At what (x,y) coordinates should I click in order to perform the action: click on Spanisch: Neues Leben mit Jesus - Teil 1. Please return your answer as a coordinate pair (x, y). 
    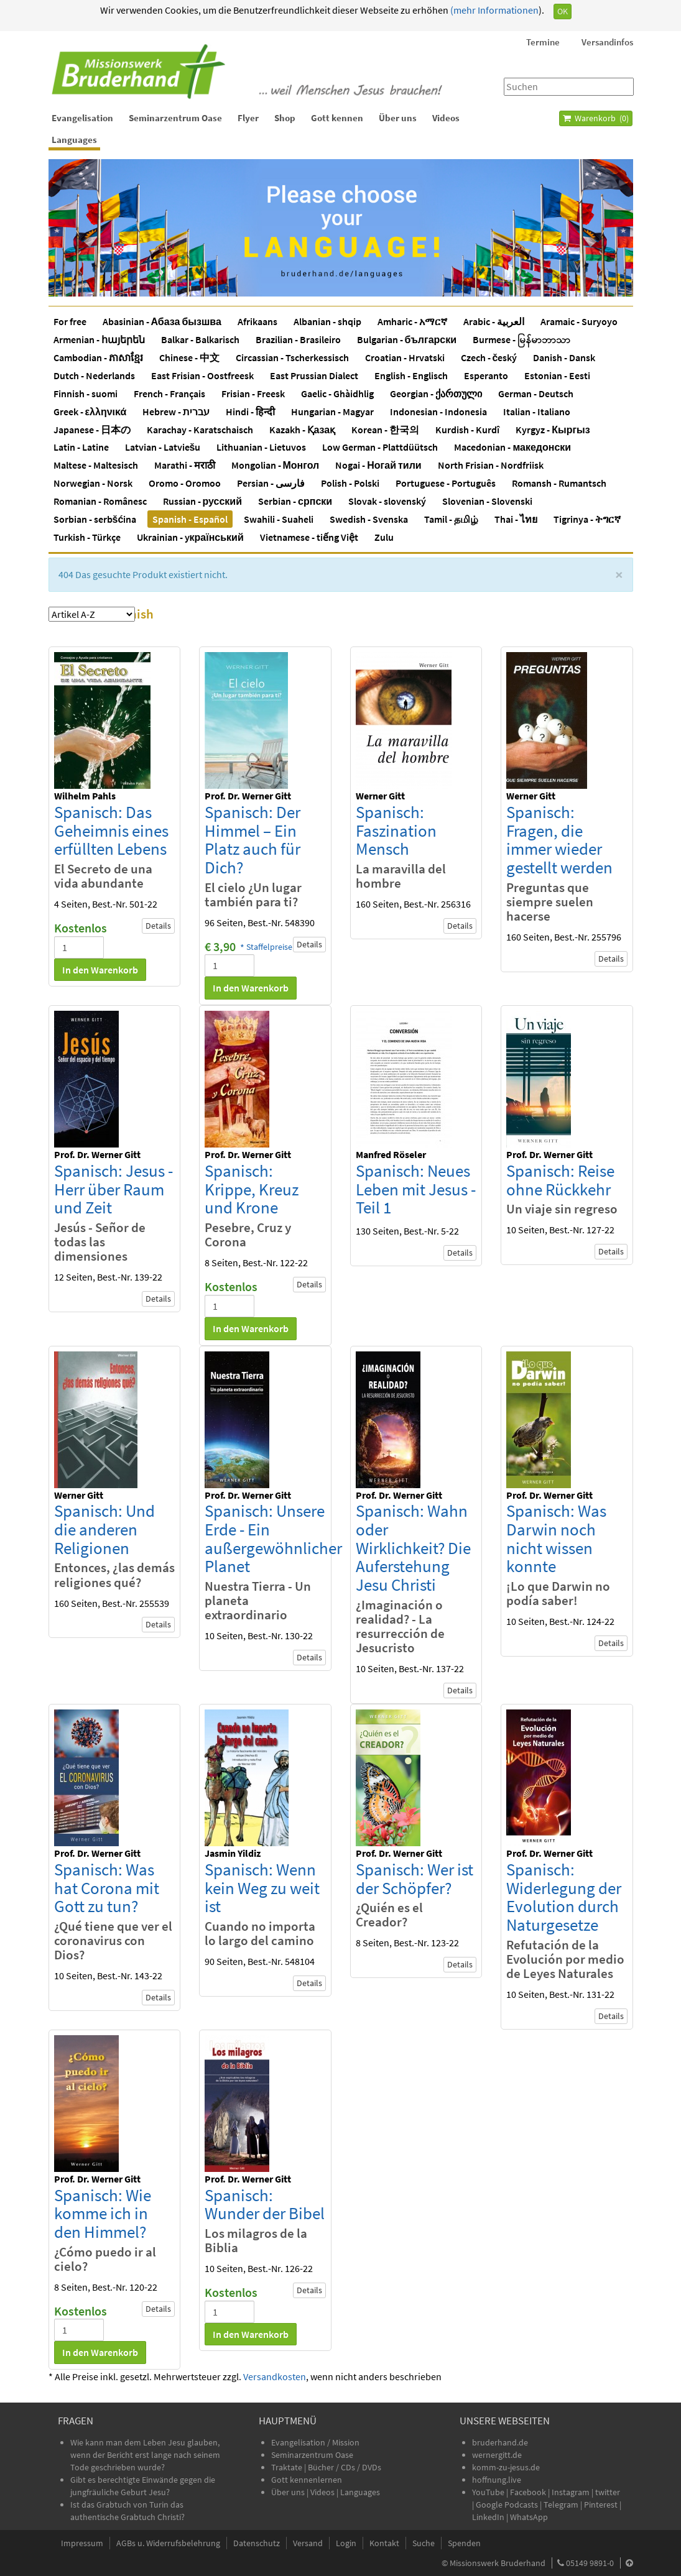
    Looking at the image, I should click on (416, 1189).